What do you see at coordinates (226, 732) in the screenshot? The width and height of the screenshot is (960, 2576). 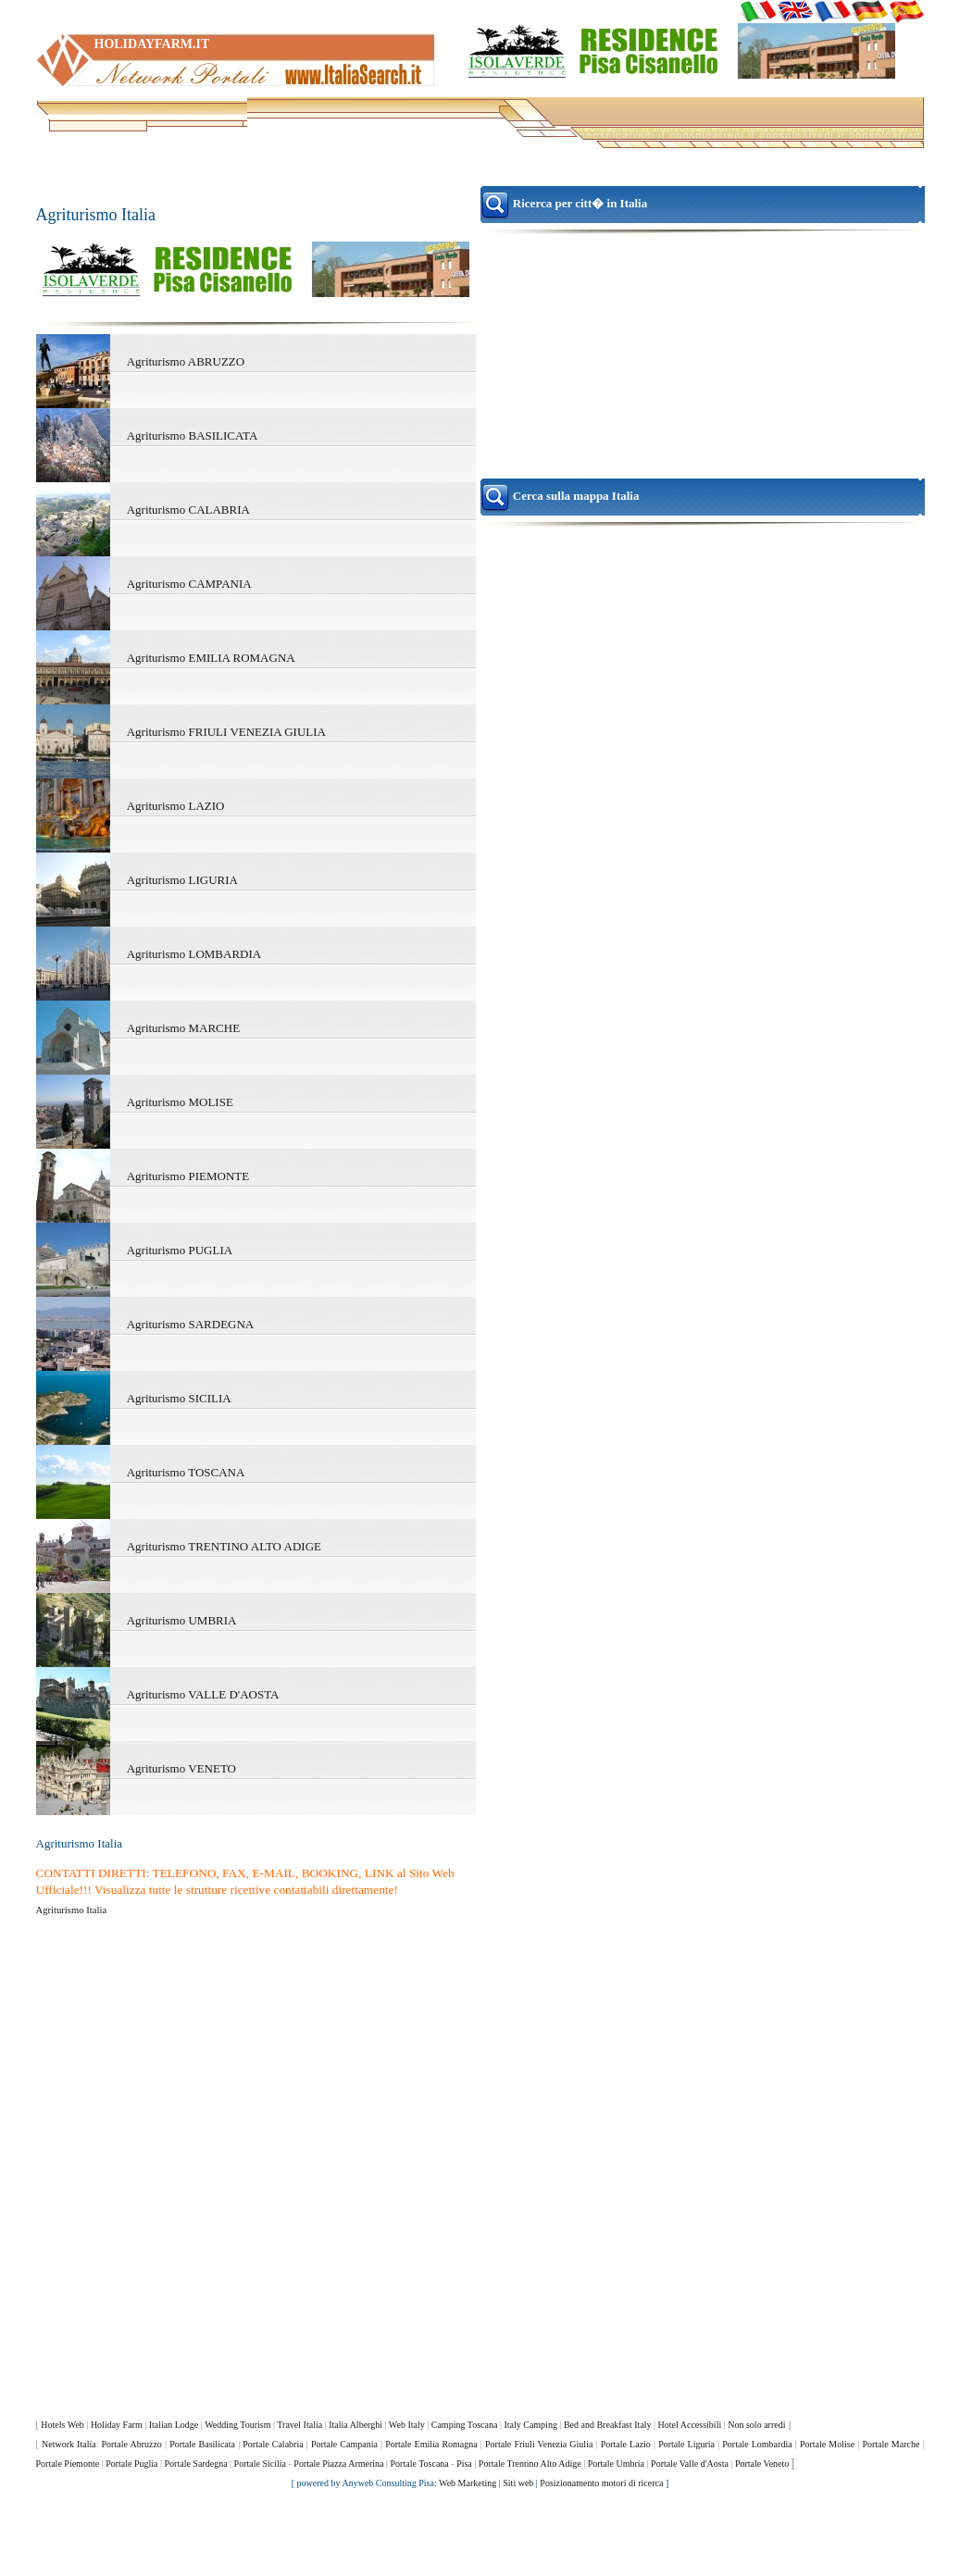 I see `Agriturismo FRIULI VENEZIA GIULIA` at bounding box center [226, 732].